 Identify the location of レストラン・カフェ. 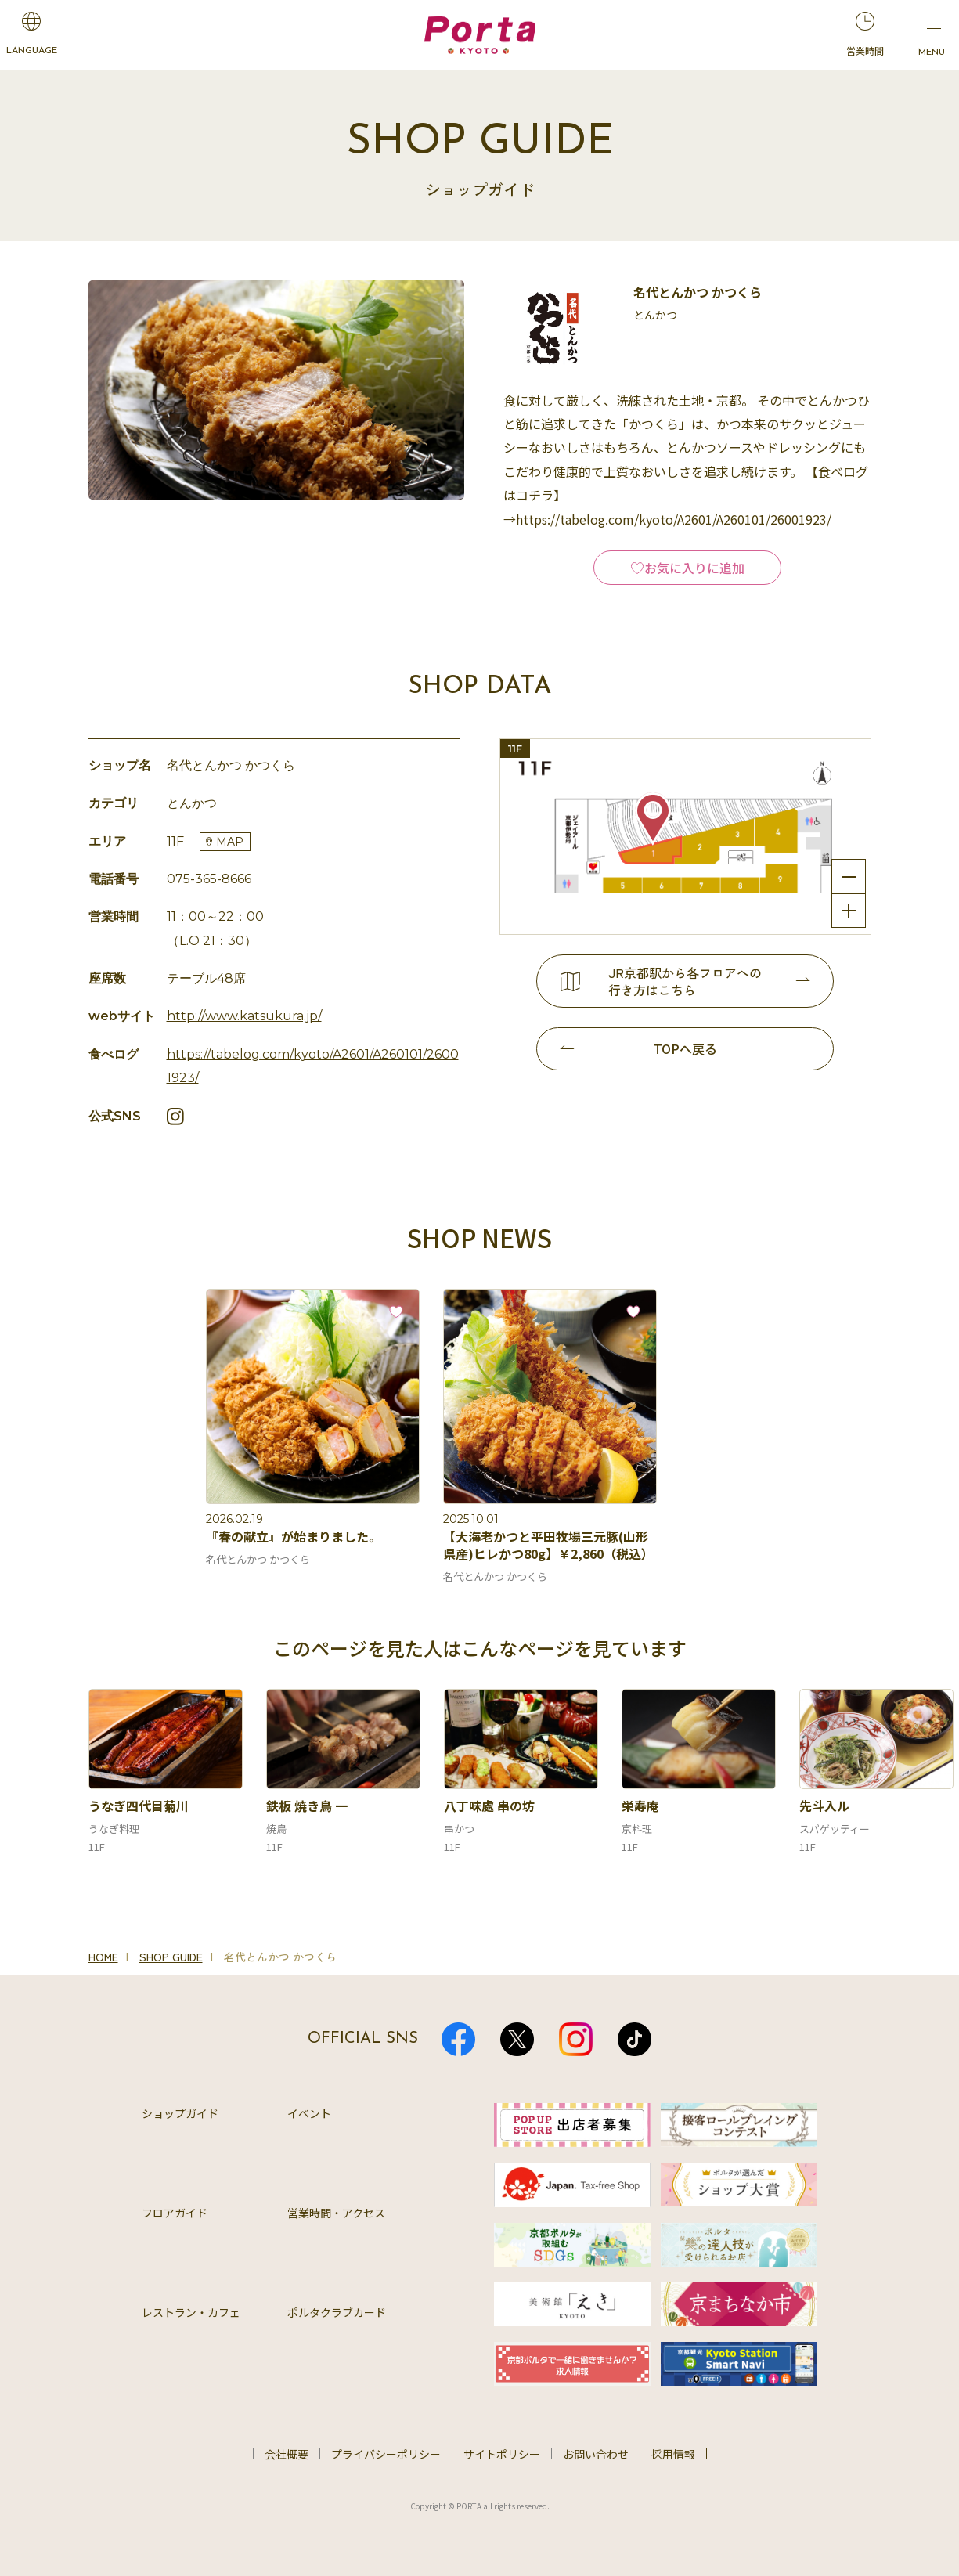
(191, 2312).